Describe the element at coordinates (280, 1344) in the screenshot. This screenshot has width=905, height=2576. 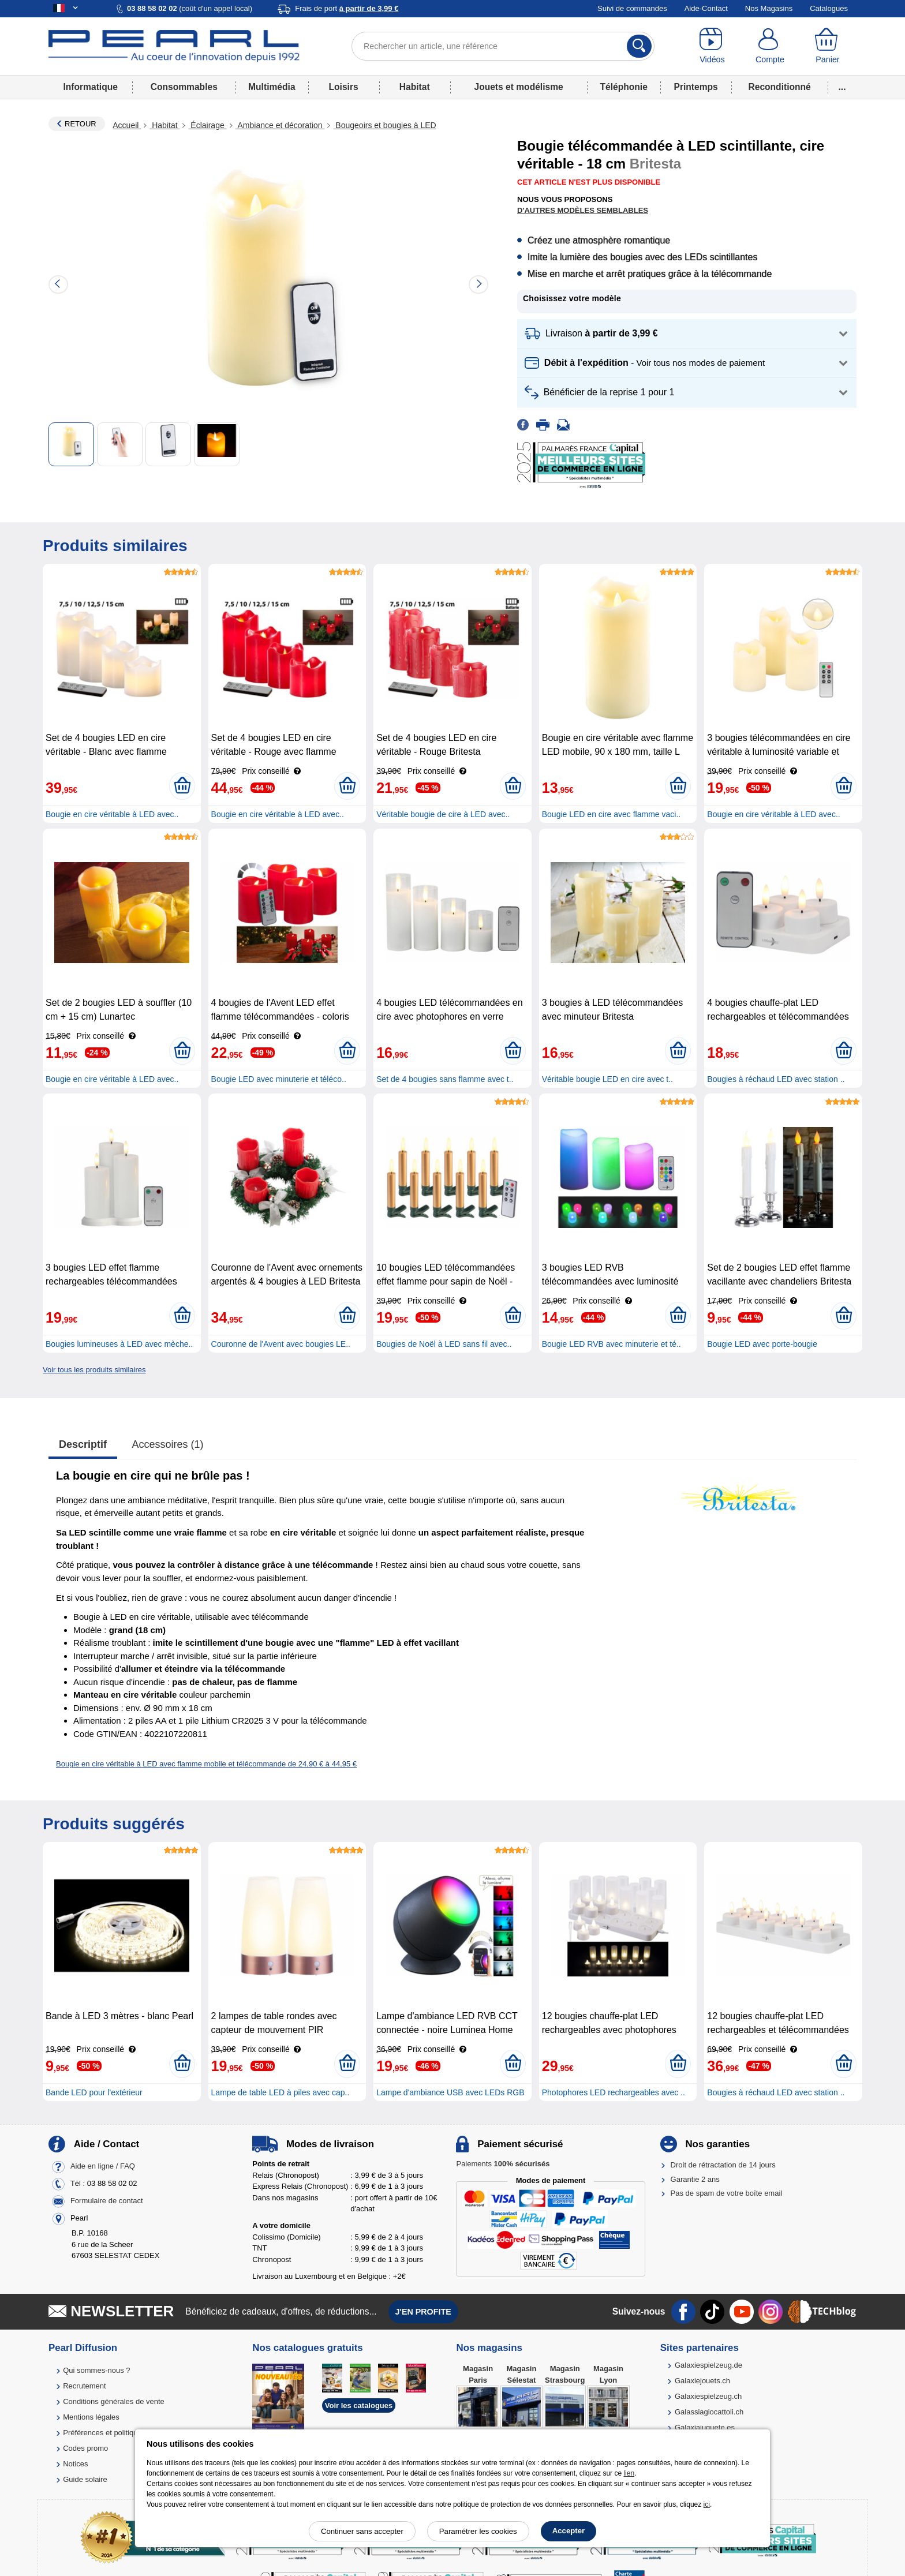
I see `Couronne de l'Avent avec bougies LE..` at that location.